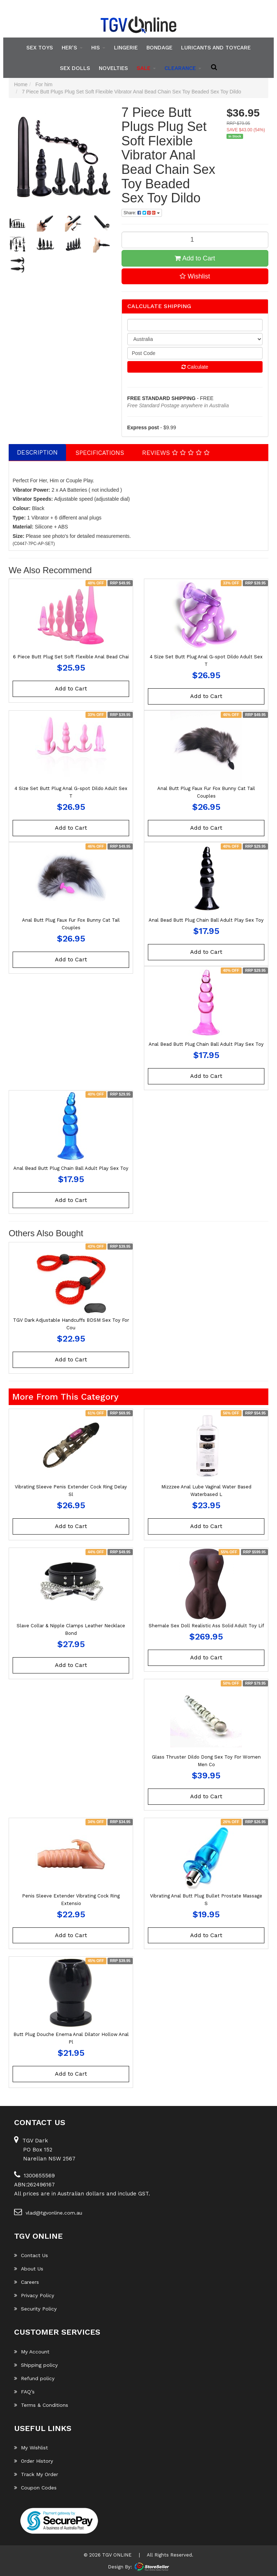 The width and height of the screenshot is (277, 2576). I want to click on [Country], so click(195, 339).